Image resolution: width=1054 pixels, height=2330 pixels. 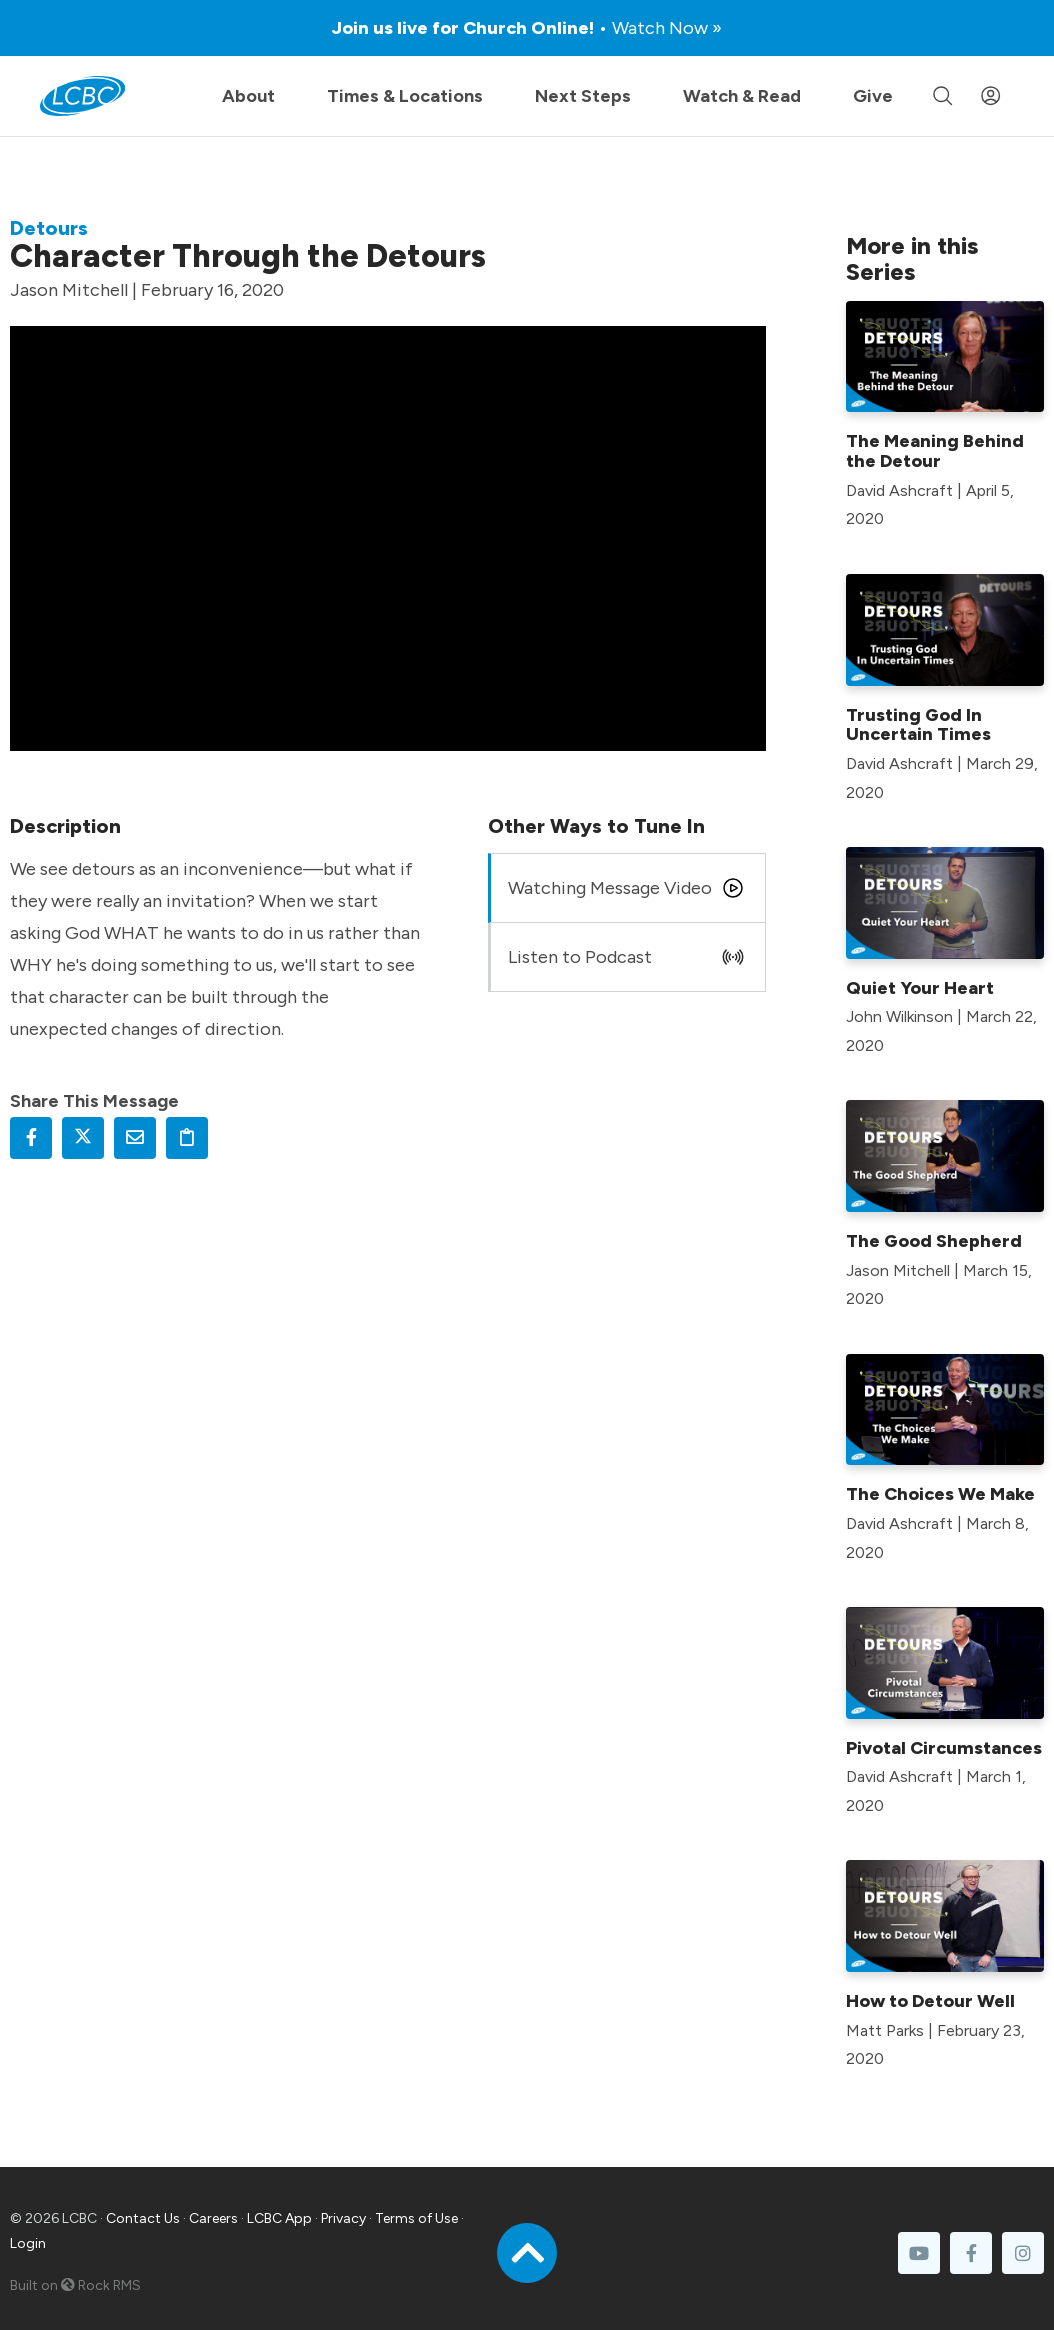 I want to click on The Meaning Behind the Detour, so click(x=935, y=451).